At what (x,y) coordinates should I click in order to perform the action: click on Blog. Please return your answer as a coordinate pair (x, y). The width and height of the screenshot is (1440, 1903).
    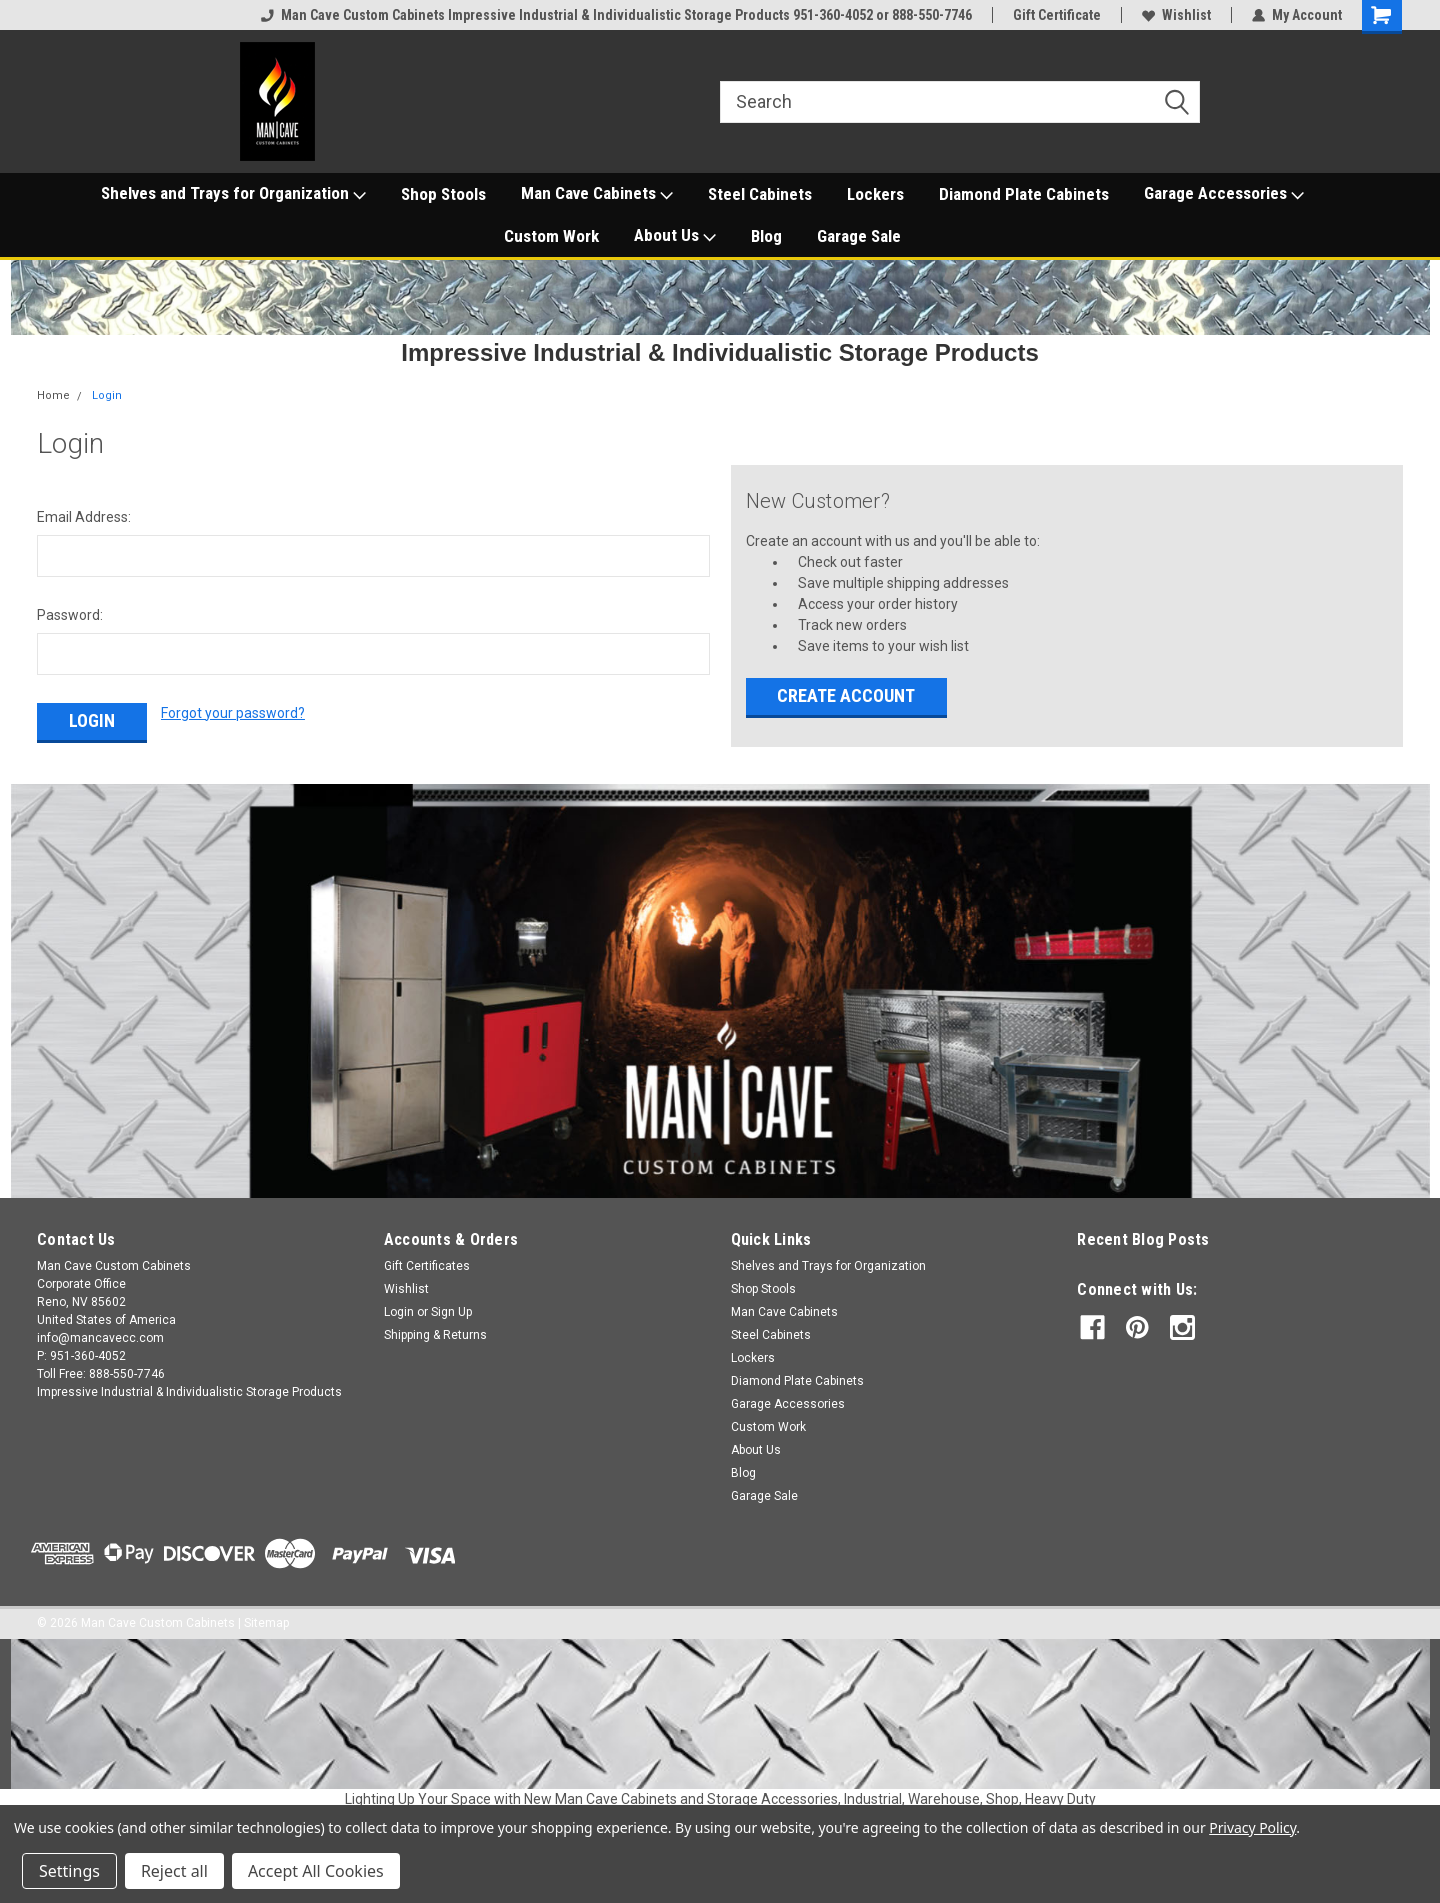
    Looking at the image, I should click on (766, 236).